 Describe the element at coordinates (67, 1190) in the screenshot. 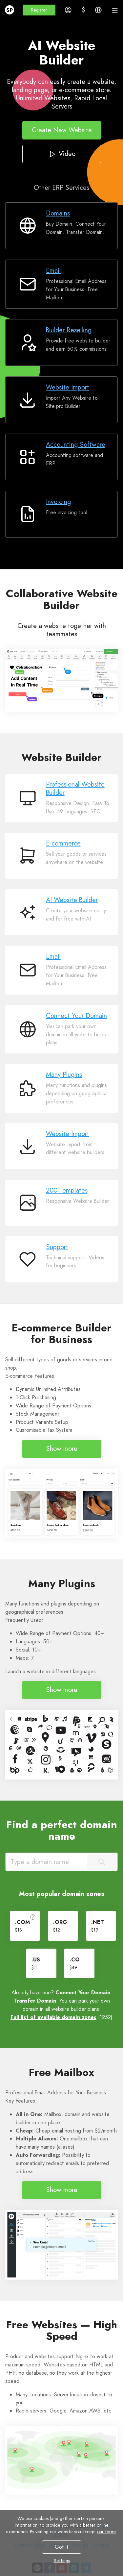

I see `200 Templates` at that location.